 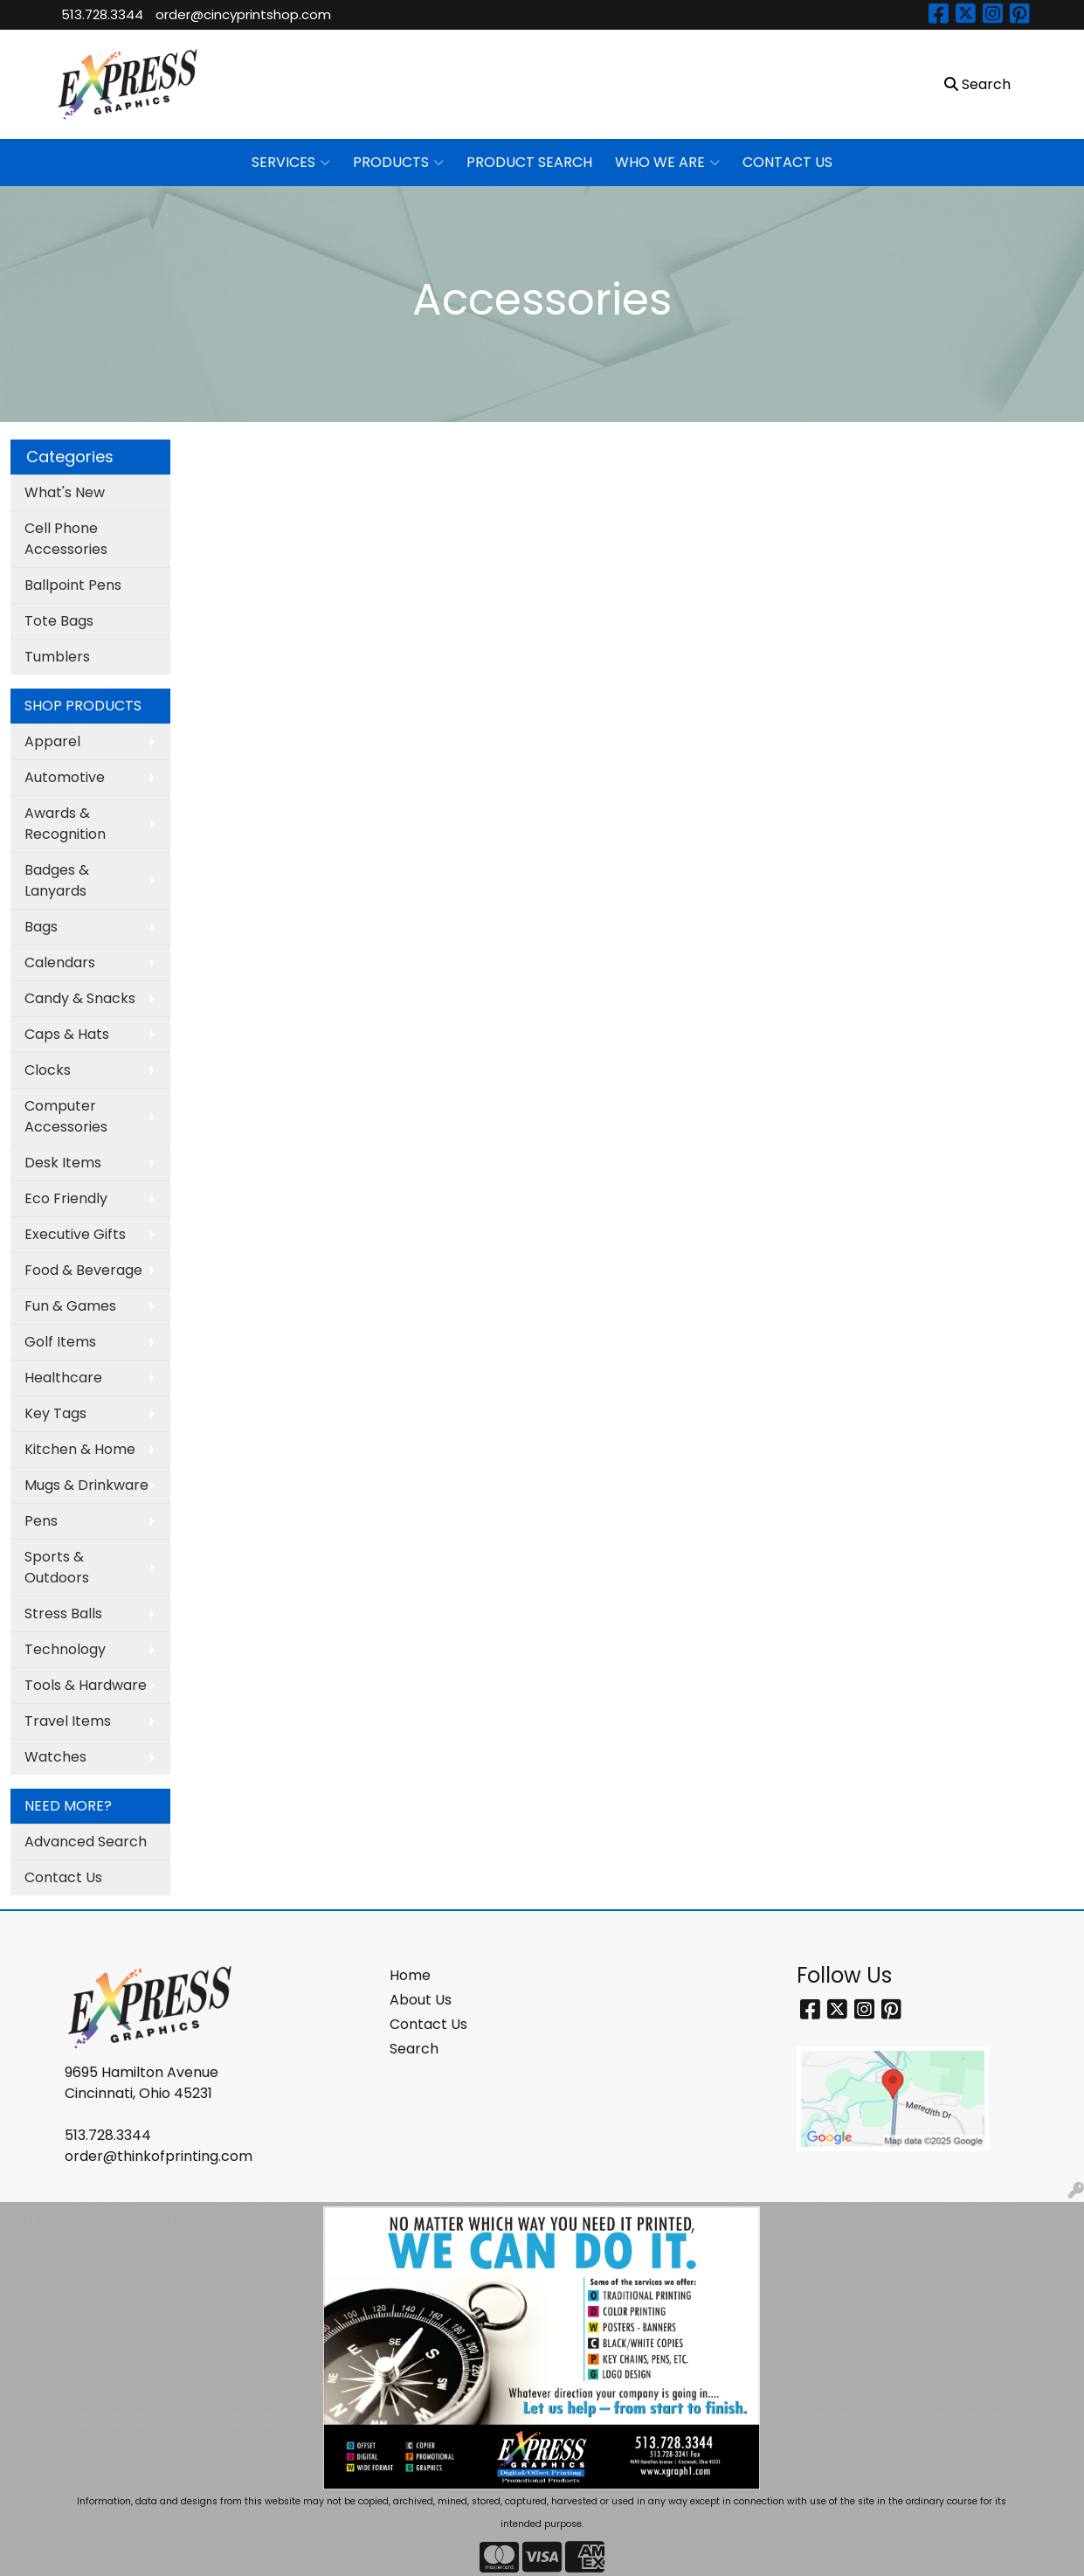 What do you see at coordinates (47, 1070) in the screenshot?
I see `Clocks` at bounding box center [47, 1070].